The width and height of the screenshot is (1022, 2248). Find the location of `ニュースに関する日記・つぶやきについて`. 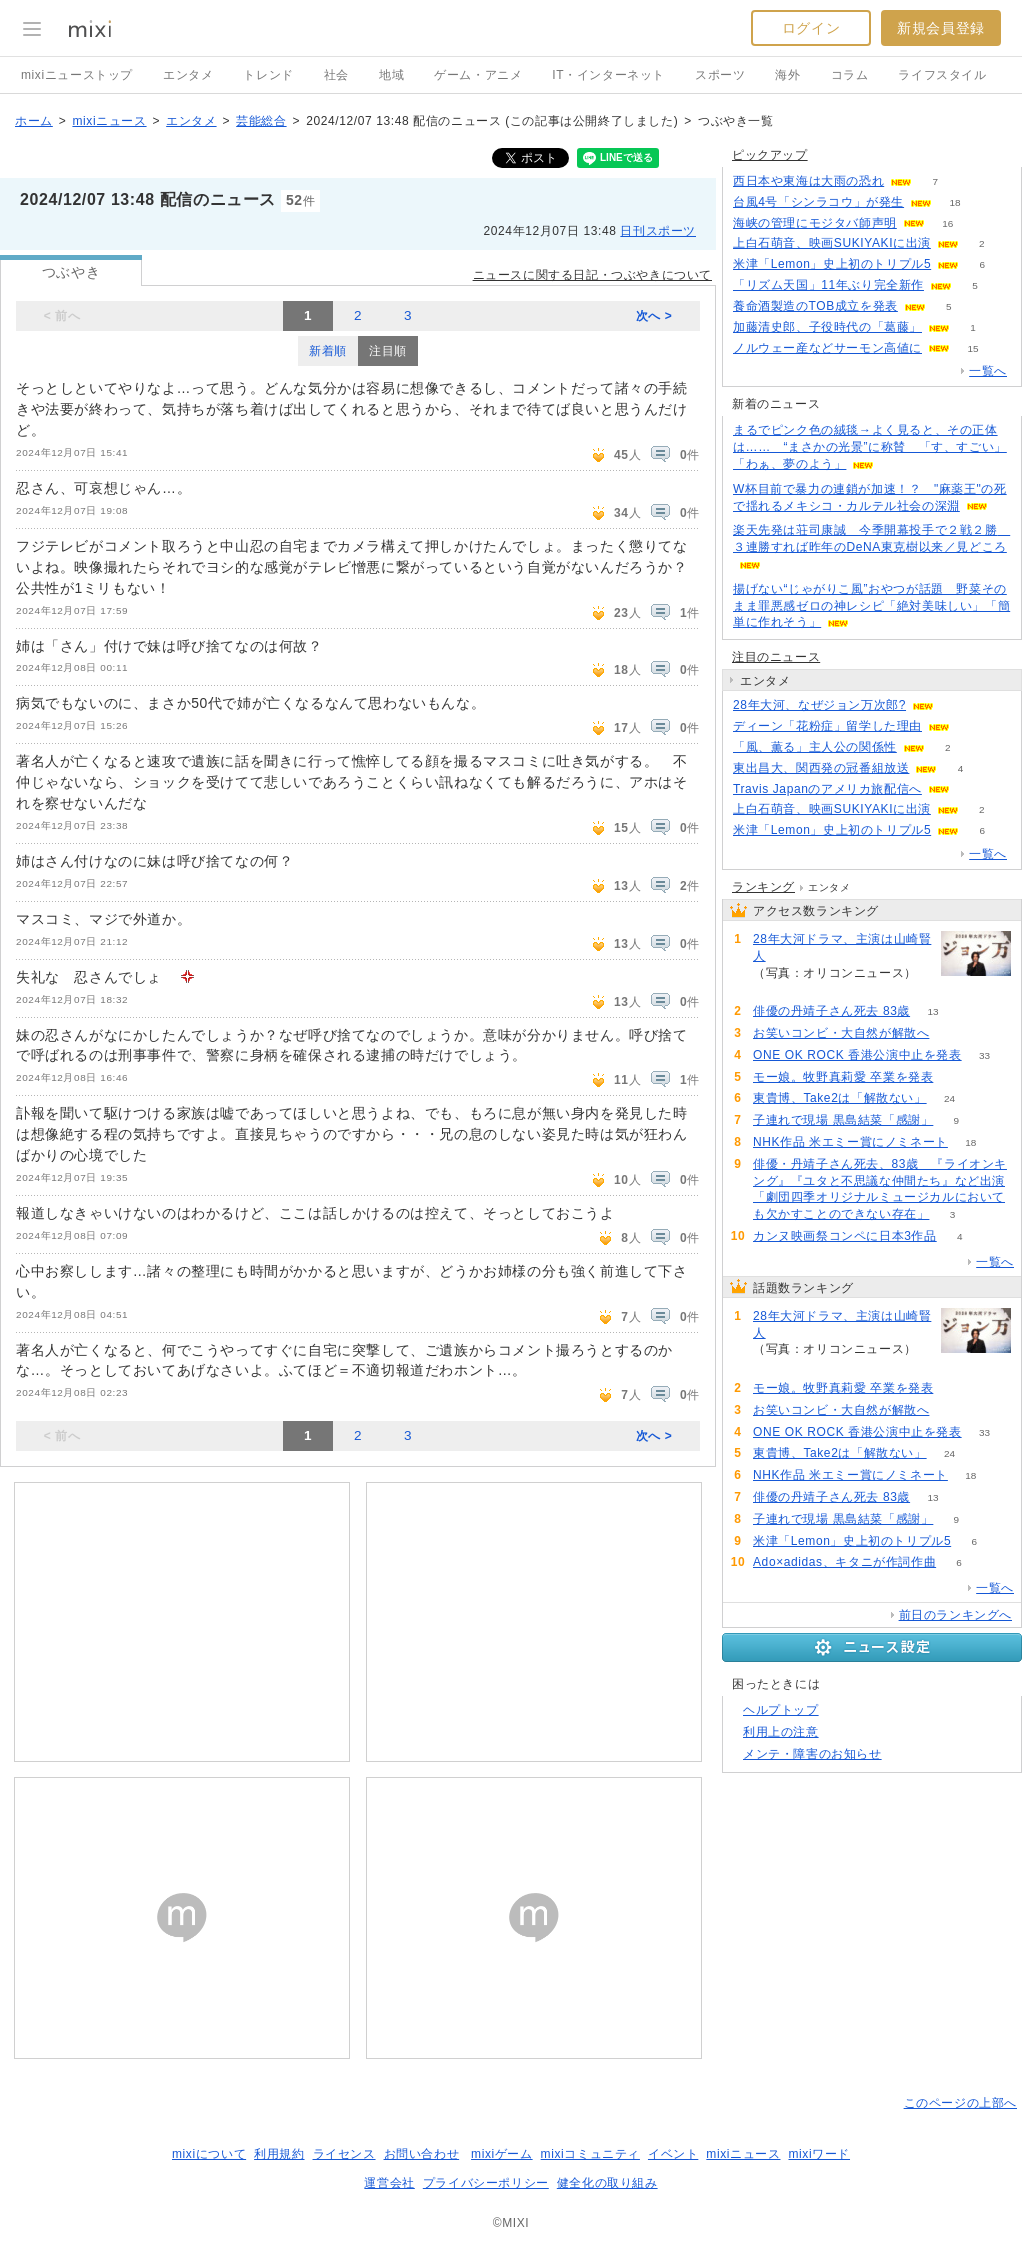

ニュースに関する日記・つぶやきについて is located at coordinates (592, 275).